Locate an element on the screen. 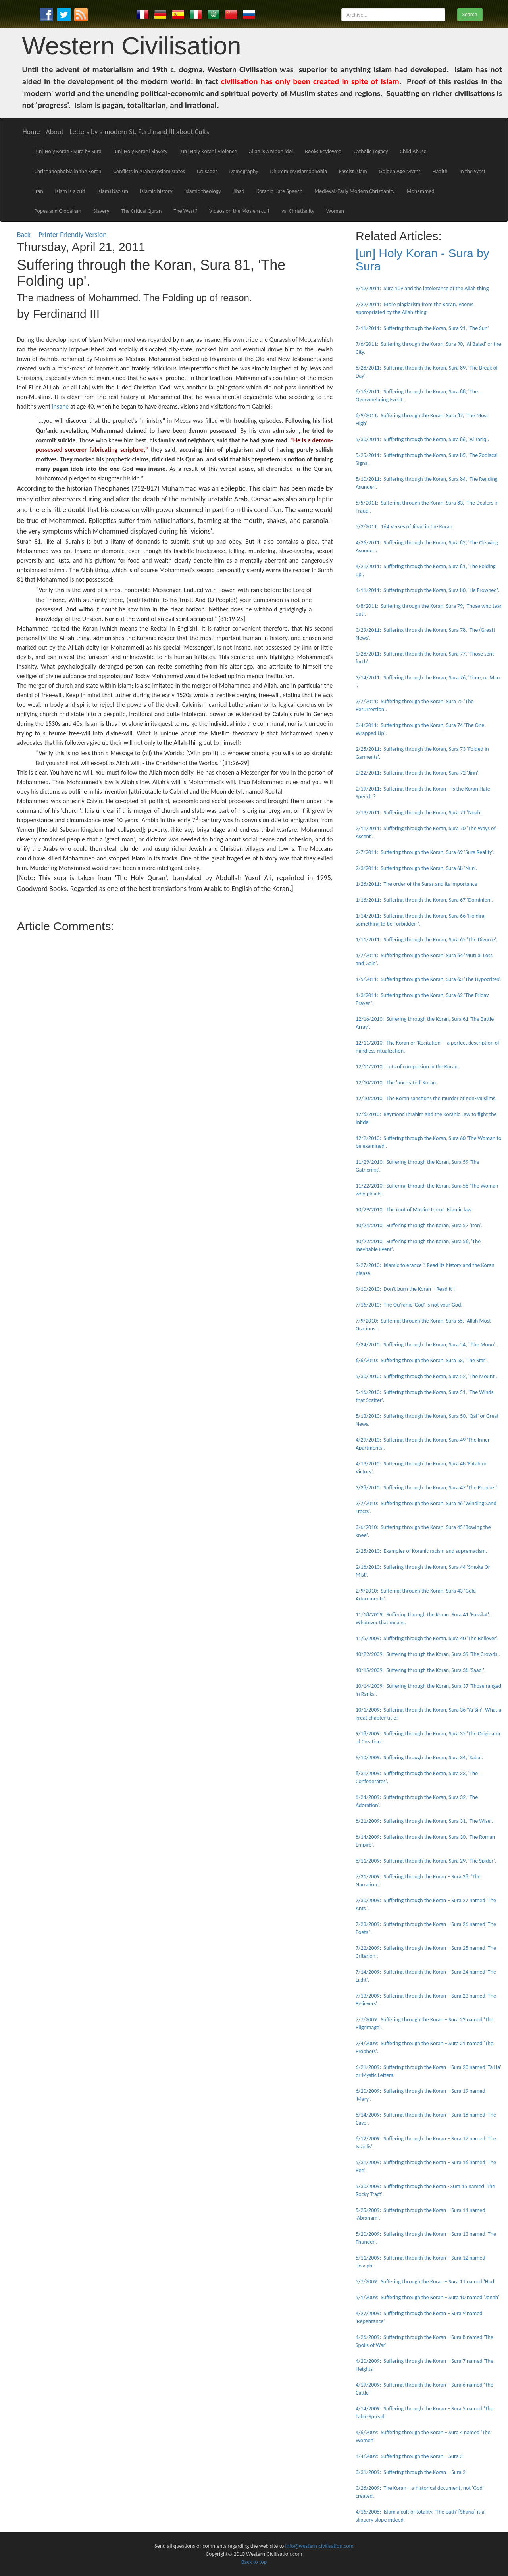 Image resolution: width=508 pixels, height=2576 pixels. 5/30/2011: Suffering through the Koran, Sura 86, 'Al Tariq'. is located at coordinates (422, 439).